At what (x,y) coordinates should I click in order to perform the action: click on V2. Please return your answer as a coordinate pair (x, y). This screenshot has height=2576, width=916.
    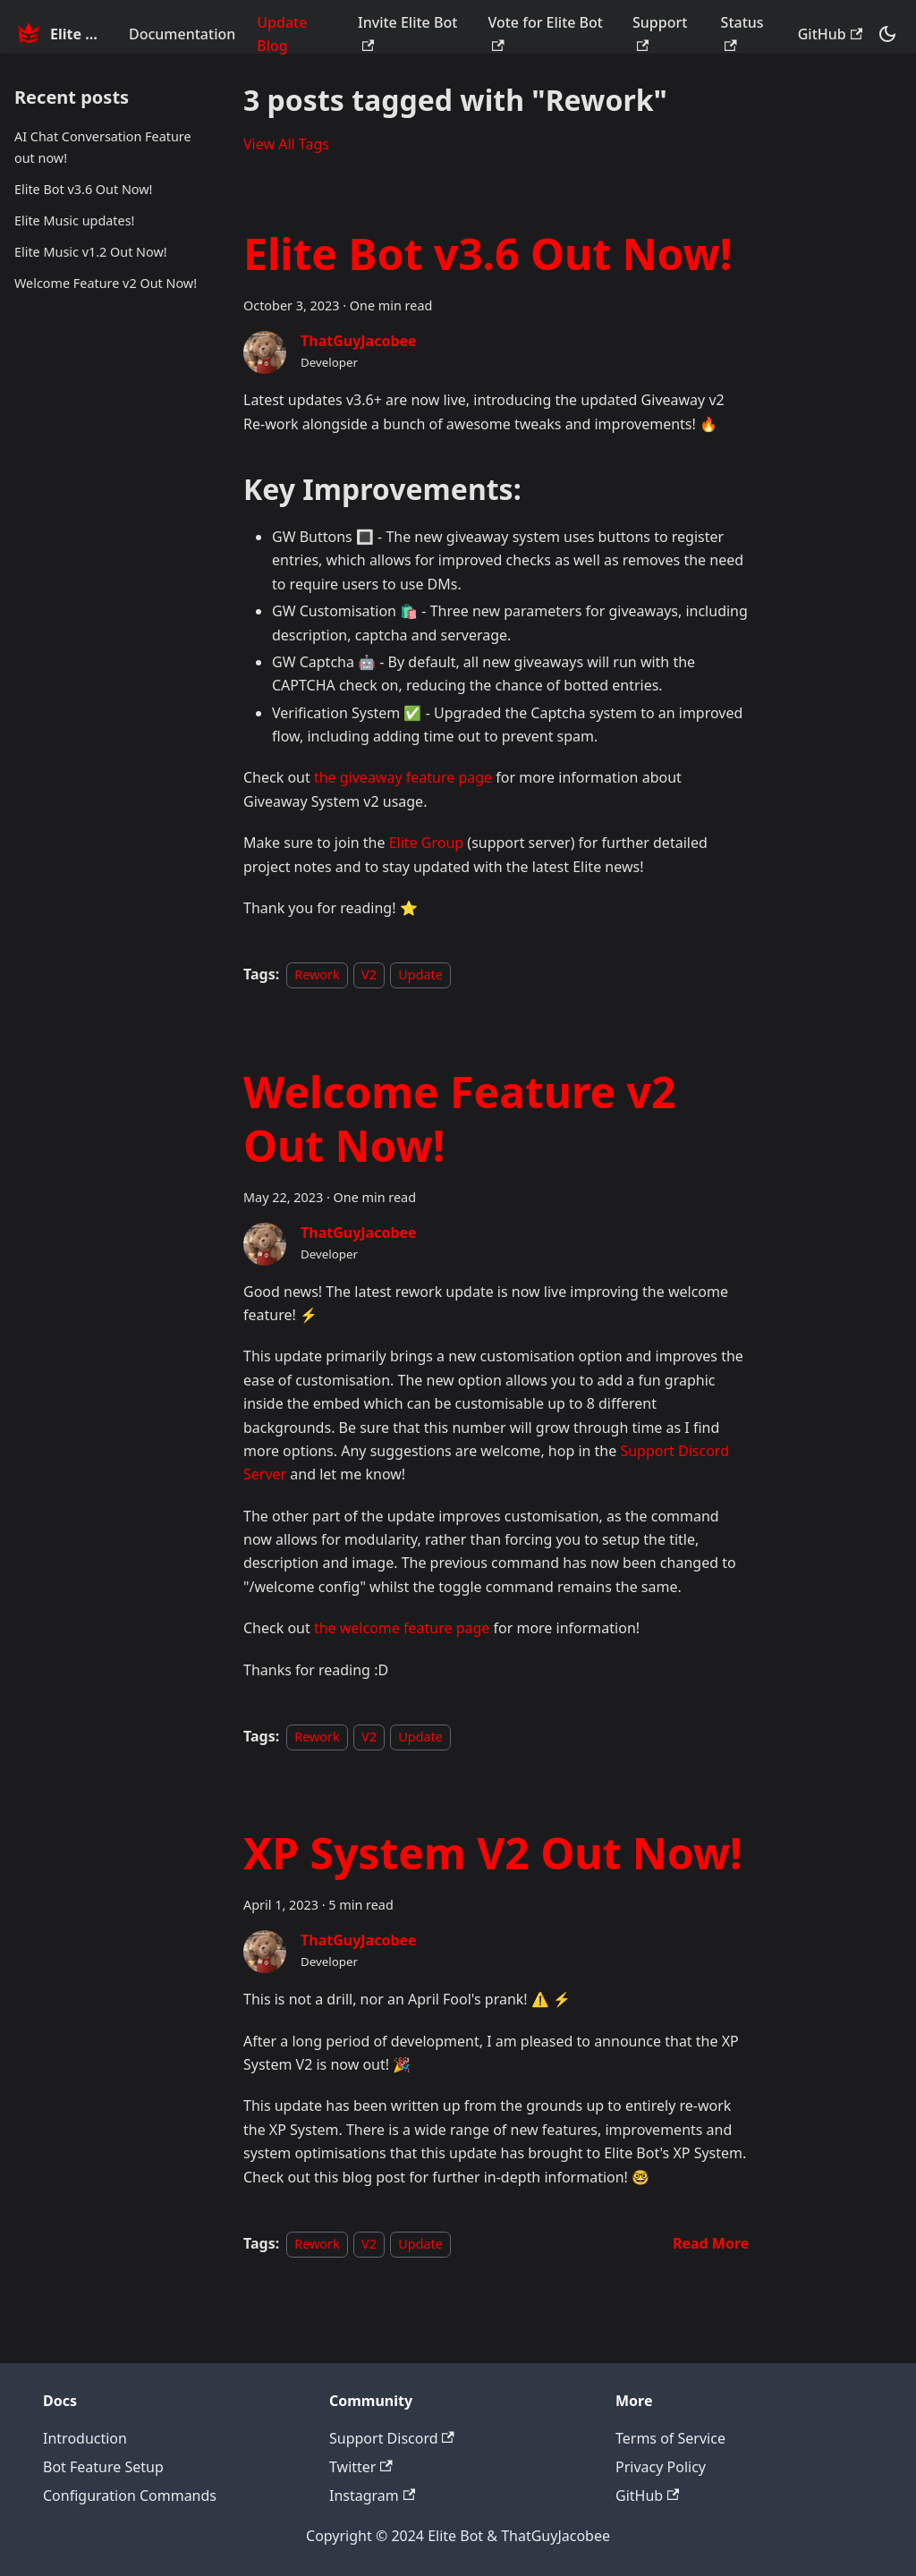
    Looking at the image, I should click on (369, 974).